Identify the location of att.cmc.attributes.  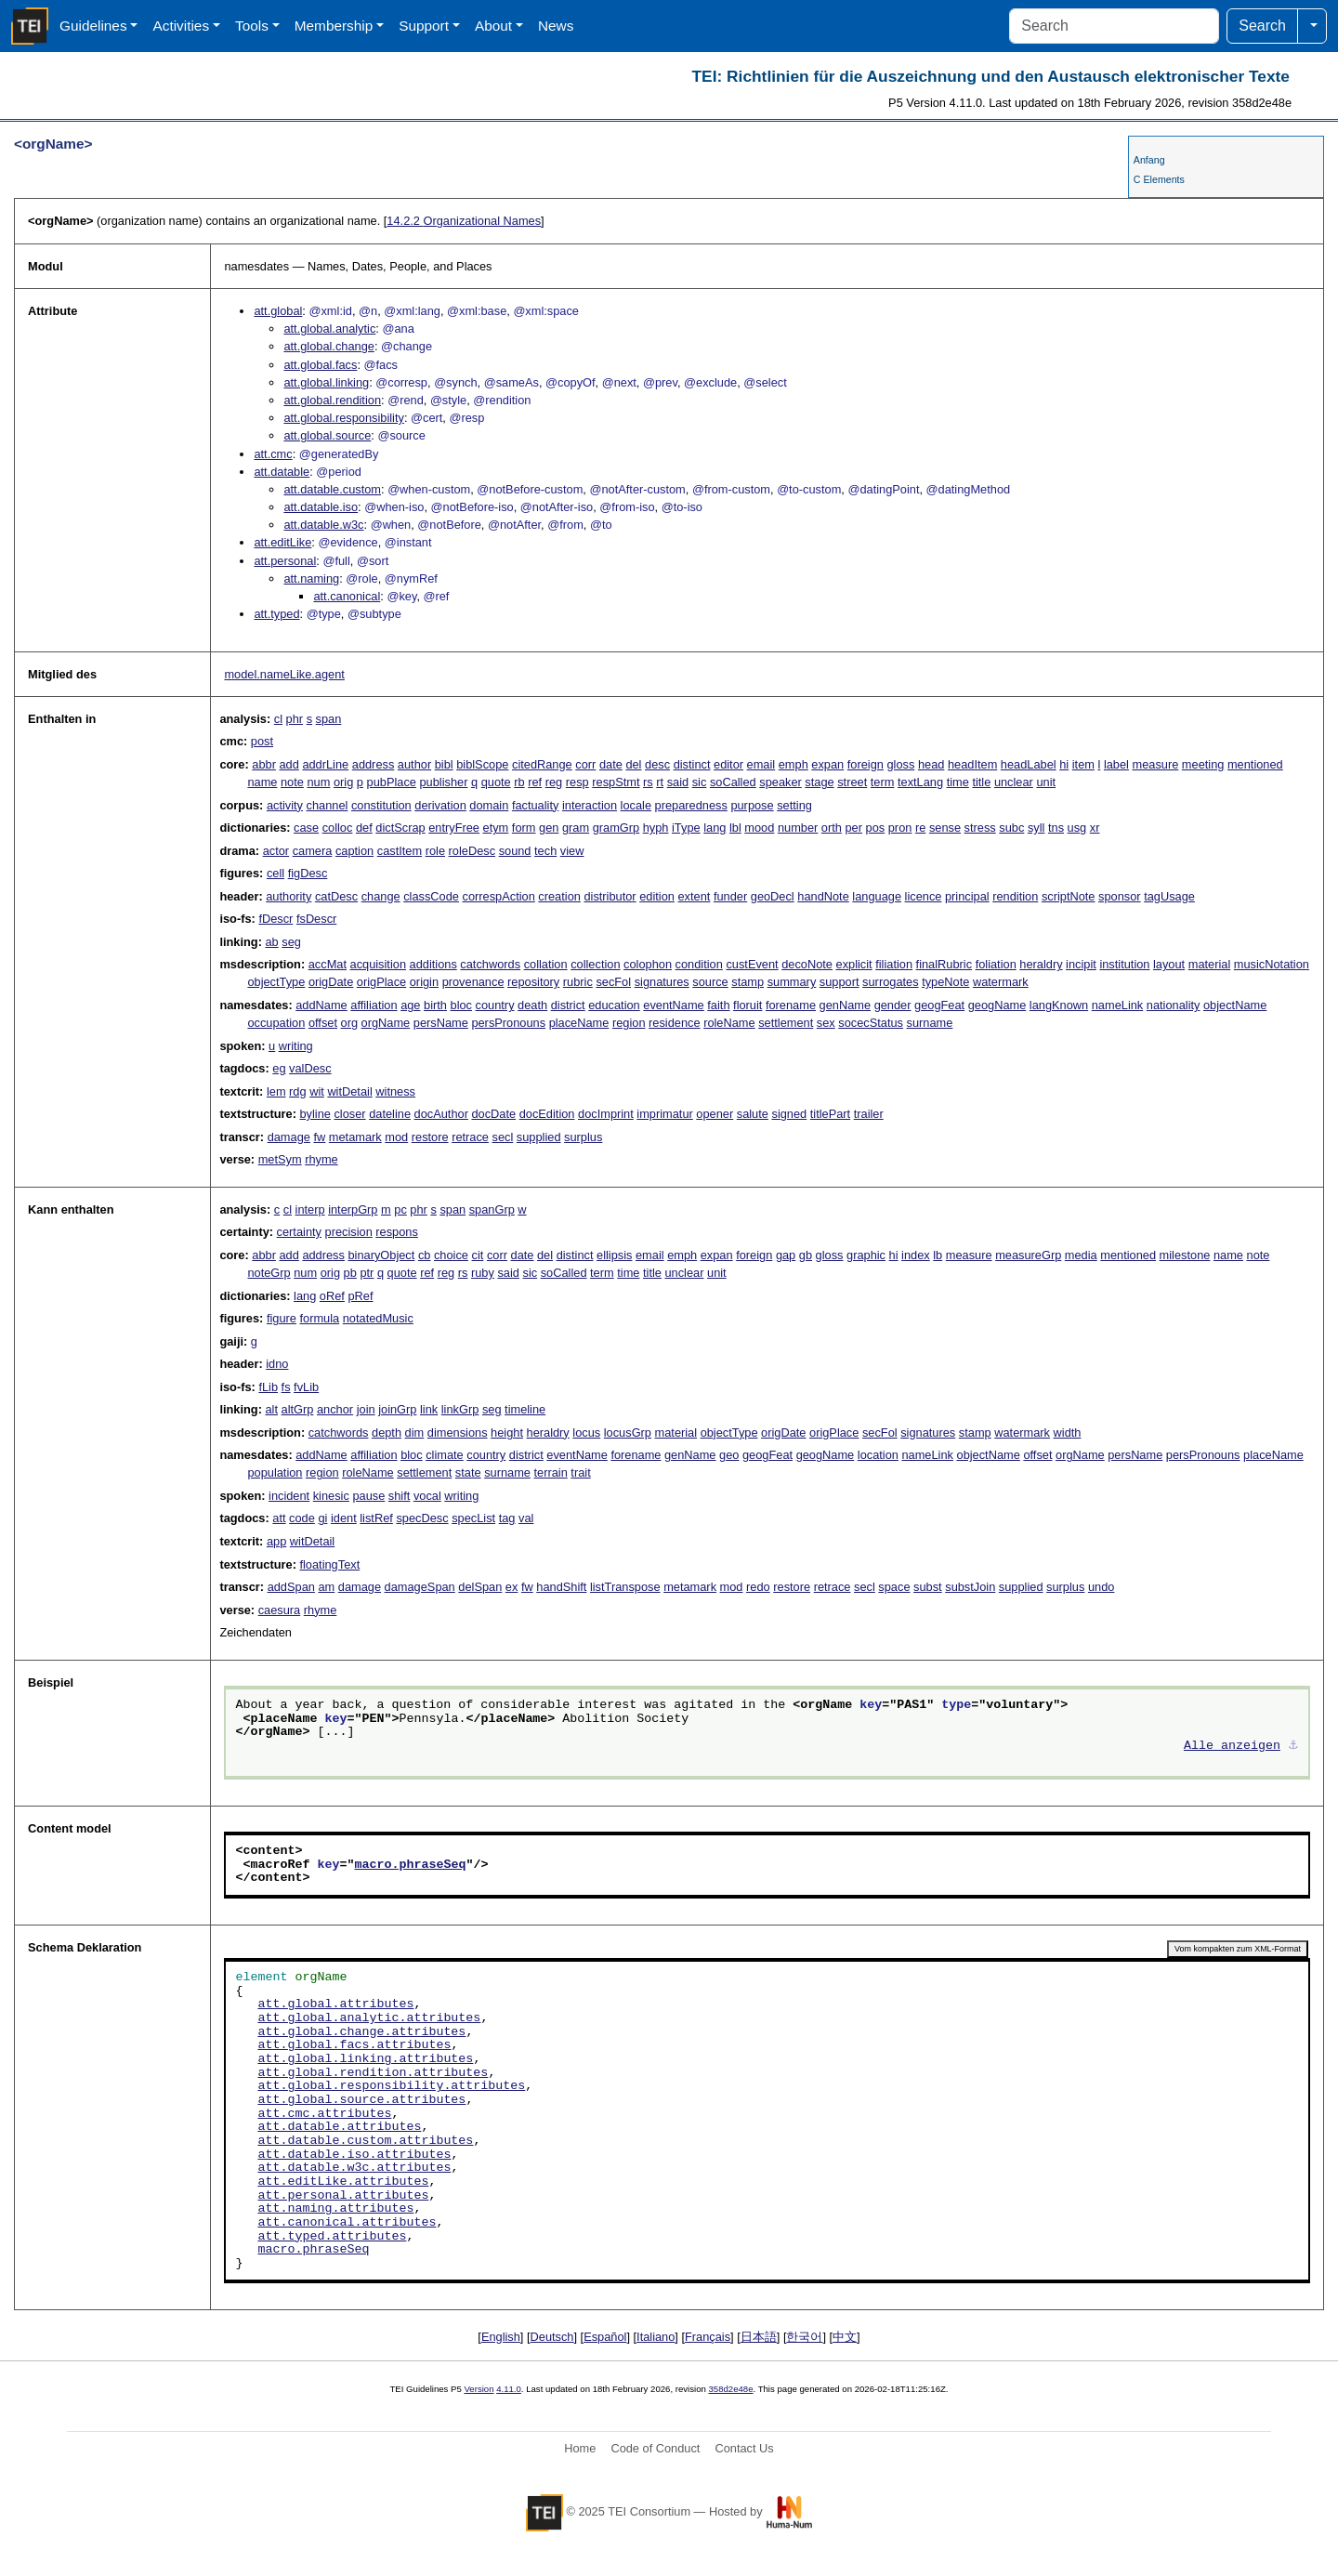
(324, 2114).